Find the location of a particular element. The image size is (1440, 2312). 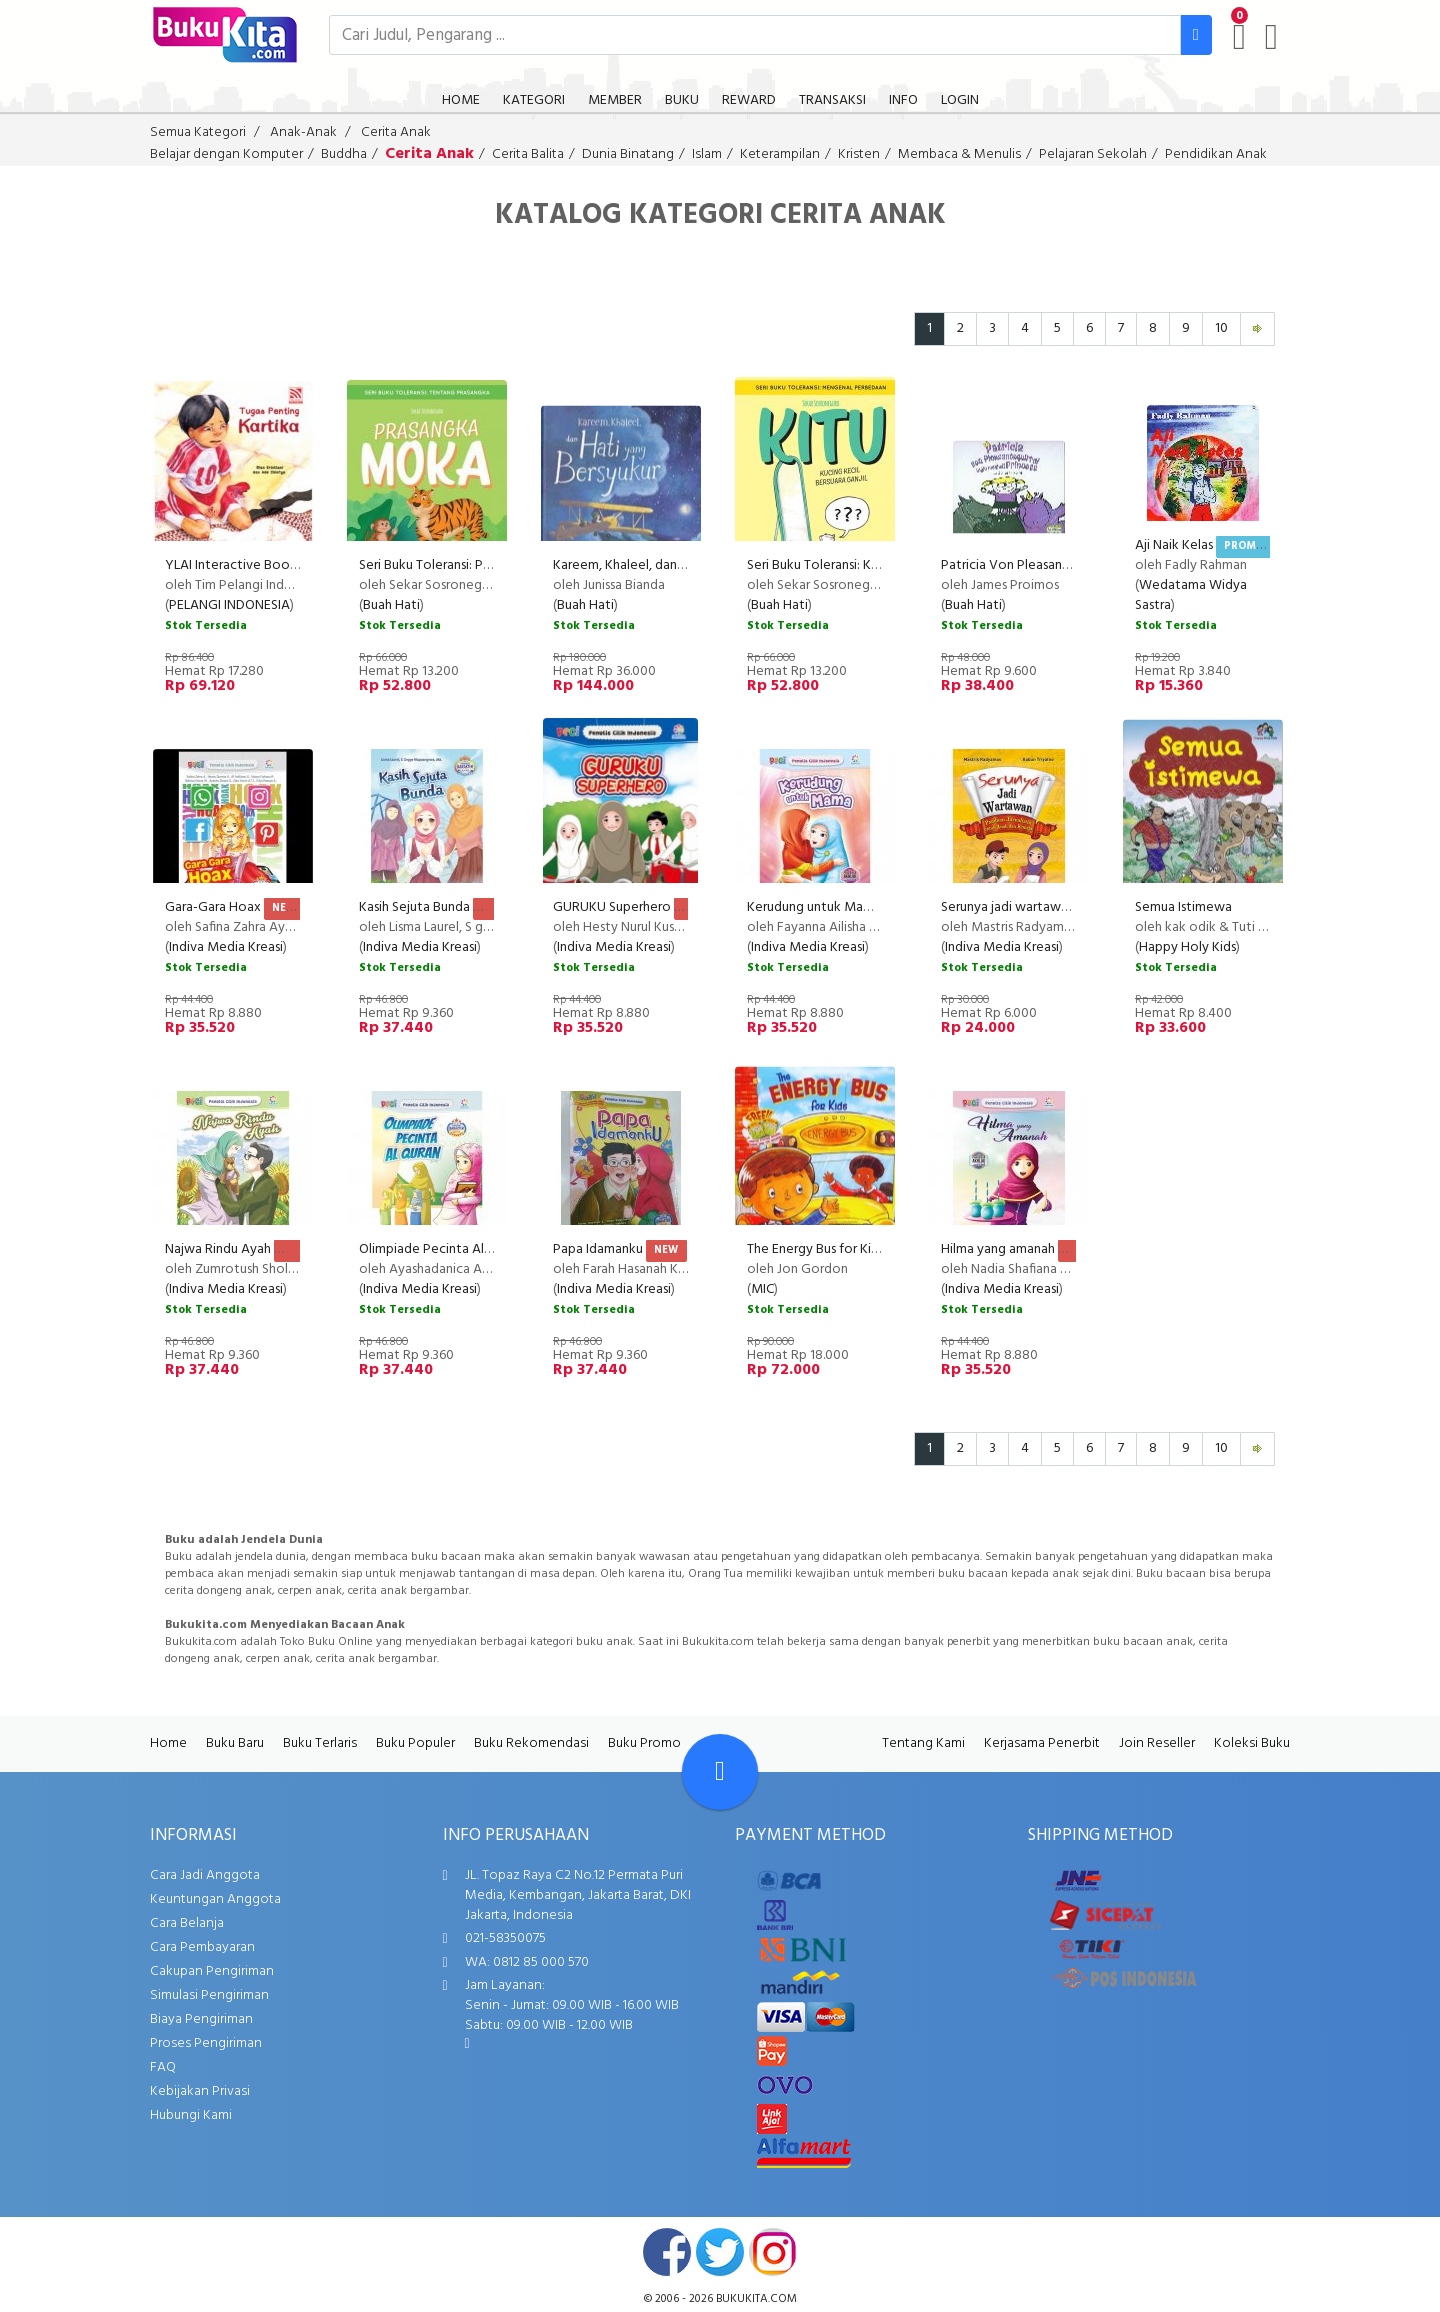

Kerjasama Penerbit is located at coordinates (1042, 1743).